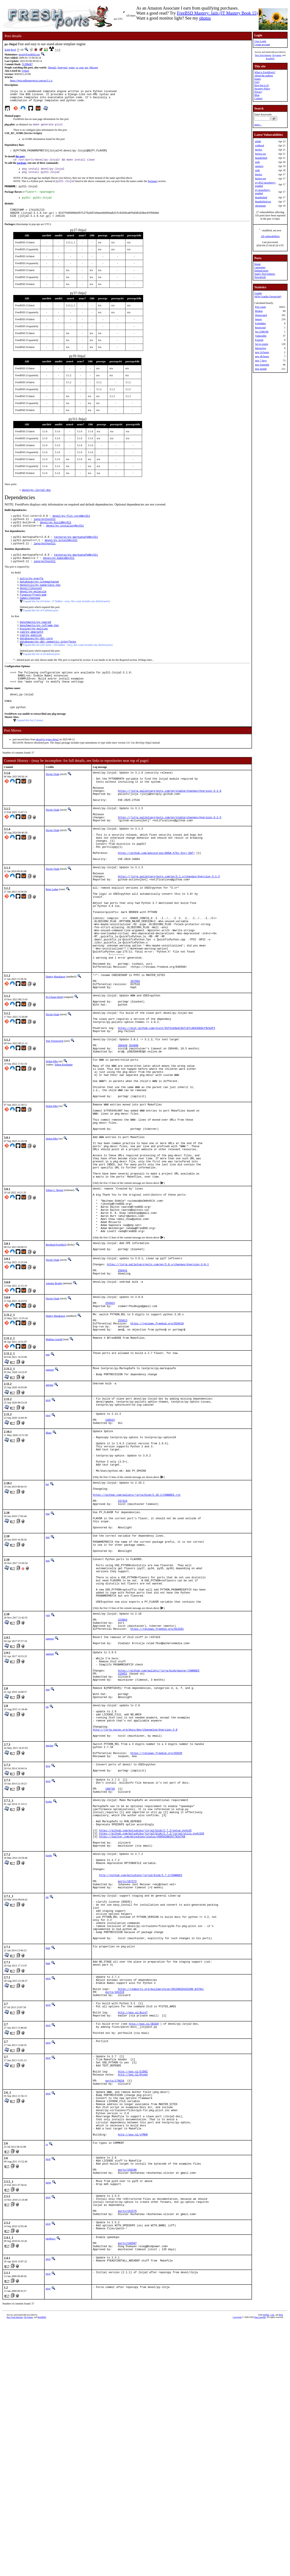 This screenshot has height=2576, width=290. Describe the element at coordinates (258, 293) in the screenshot. I see `Graphs` at that location.